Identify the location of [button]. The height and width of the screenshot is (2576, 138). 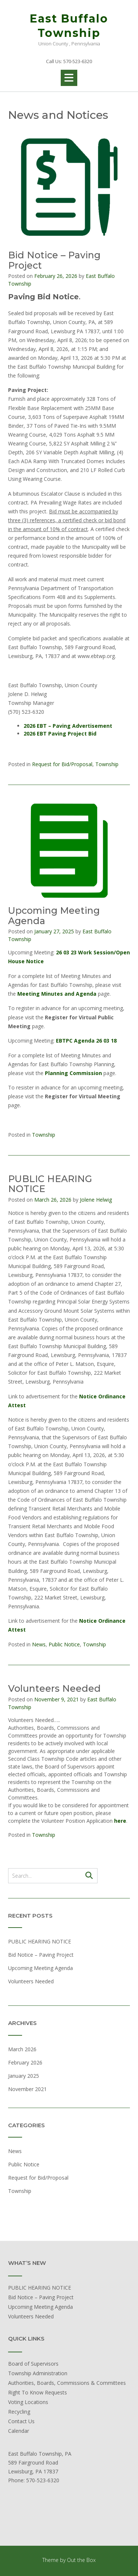
(69, 78).